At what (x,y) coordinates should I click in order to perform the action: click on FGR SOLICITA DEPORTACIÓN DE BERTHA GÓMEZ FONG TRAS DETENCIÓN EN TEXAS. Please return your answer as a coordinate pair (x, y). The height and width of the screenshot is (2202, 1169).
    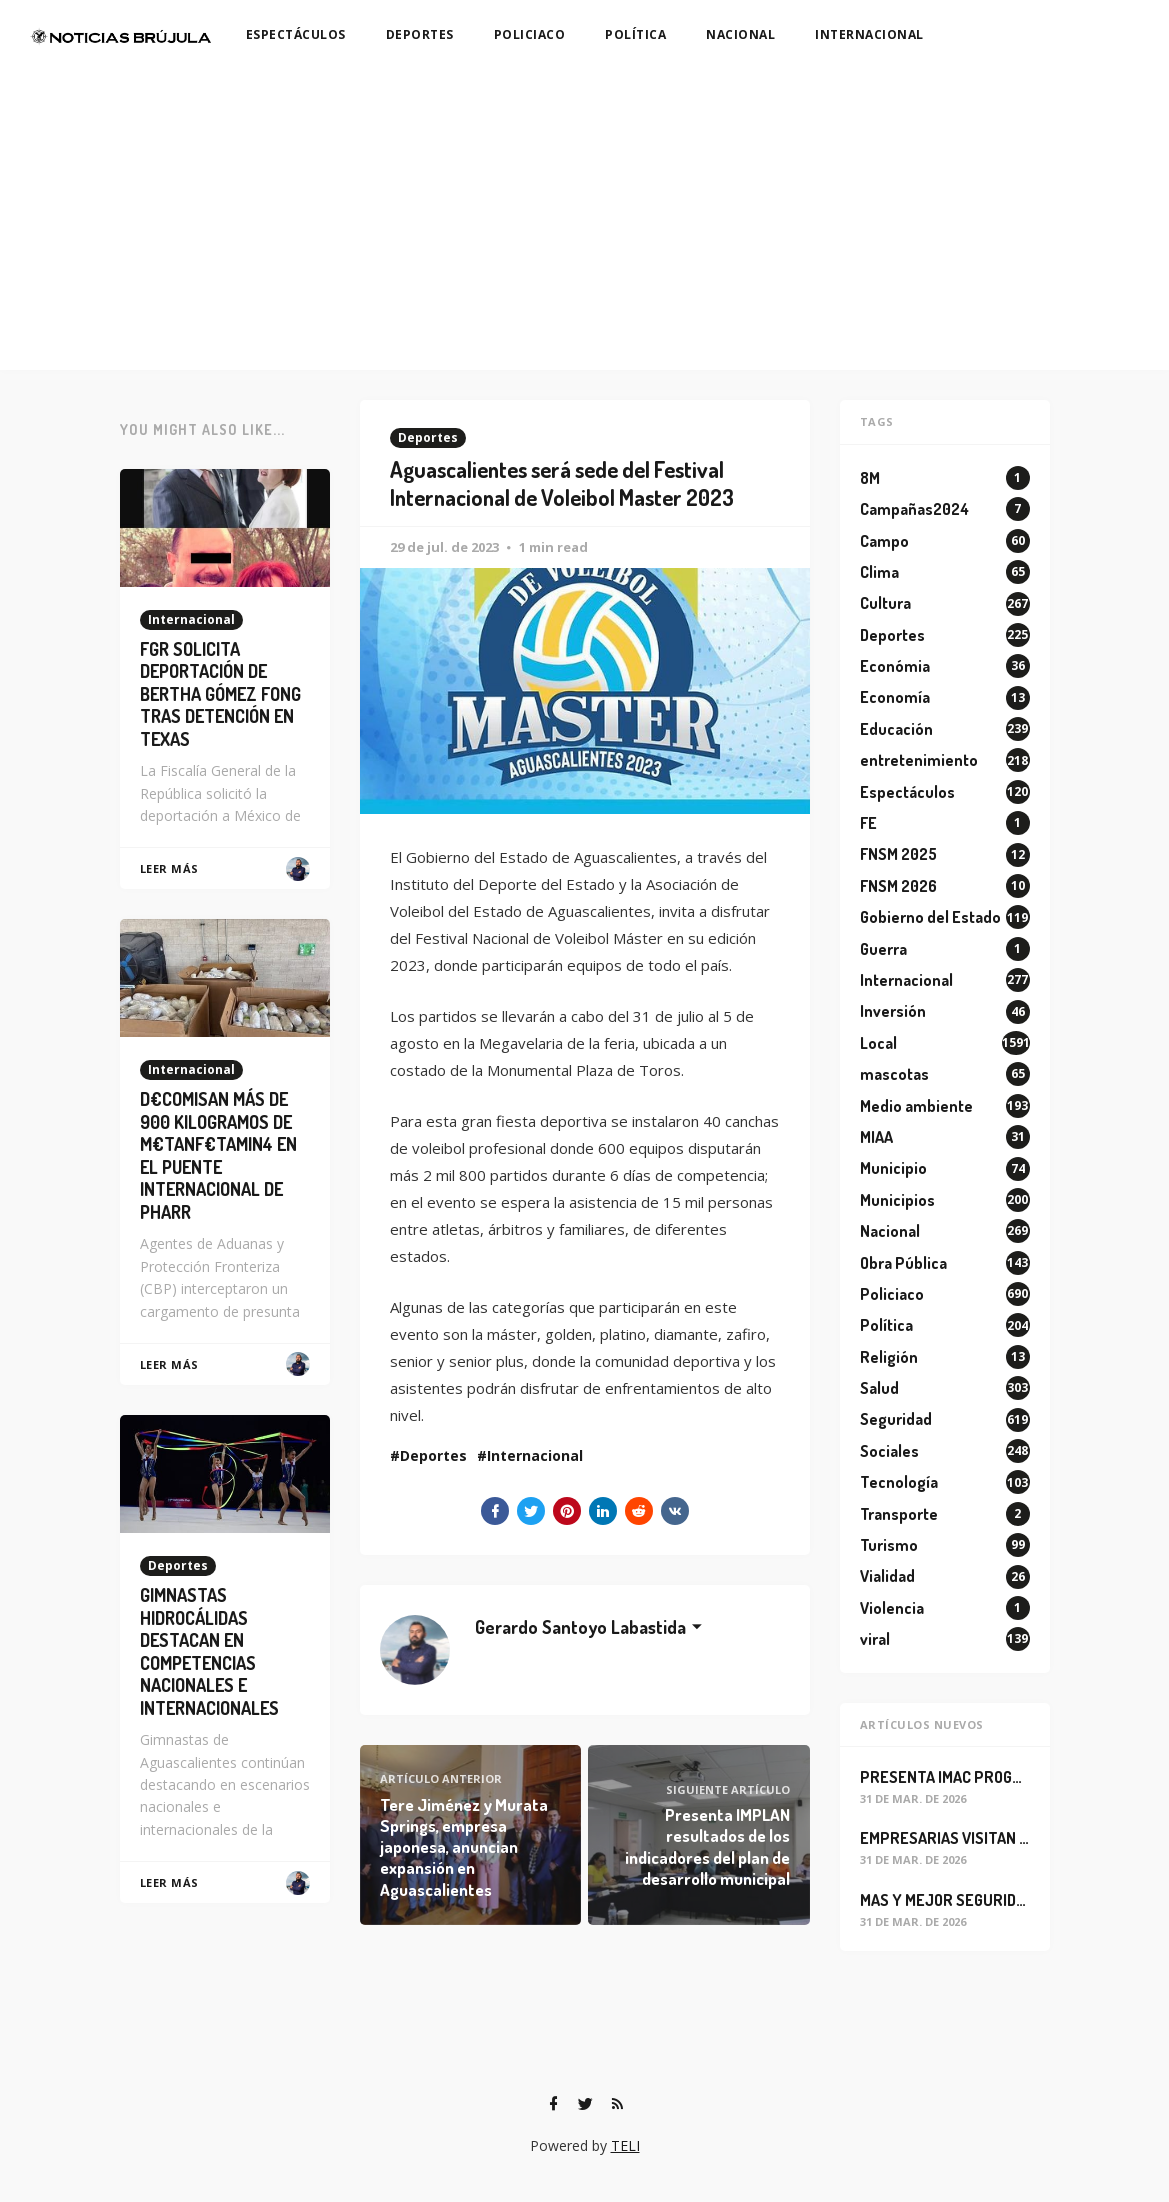
    Looking at the image, I should click on (220, 694).